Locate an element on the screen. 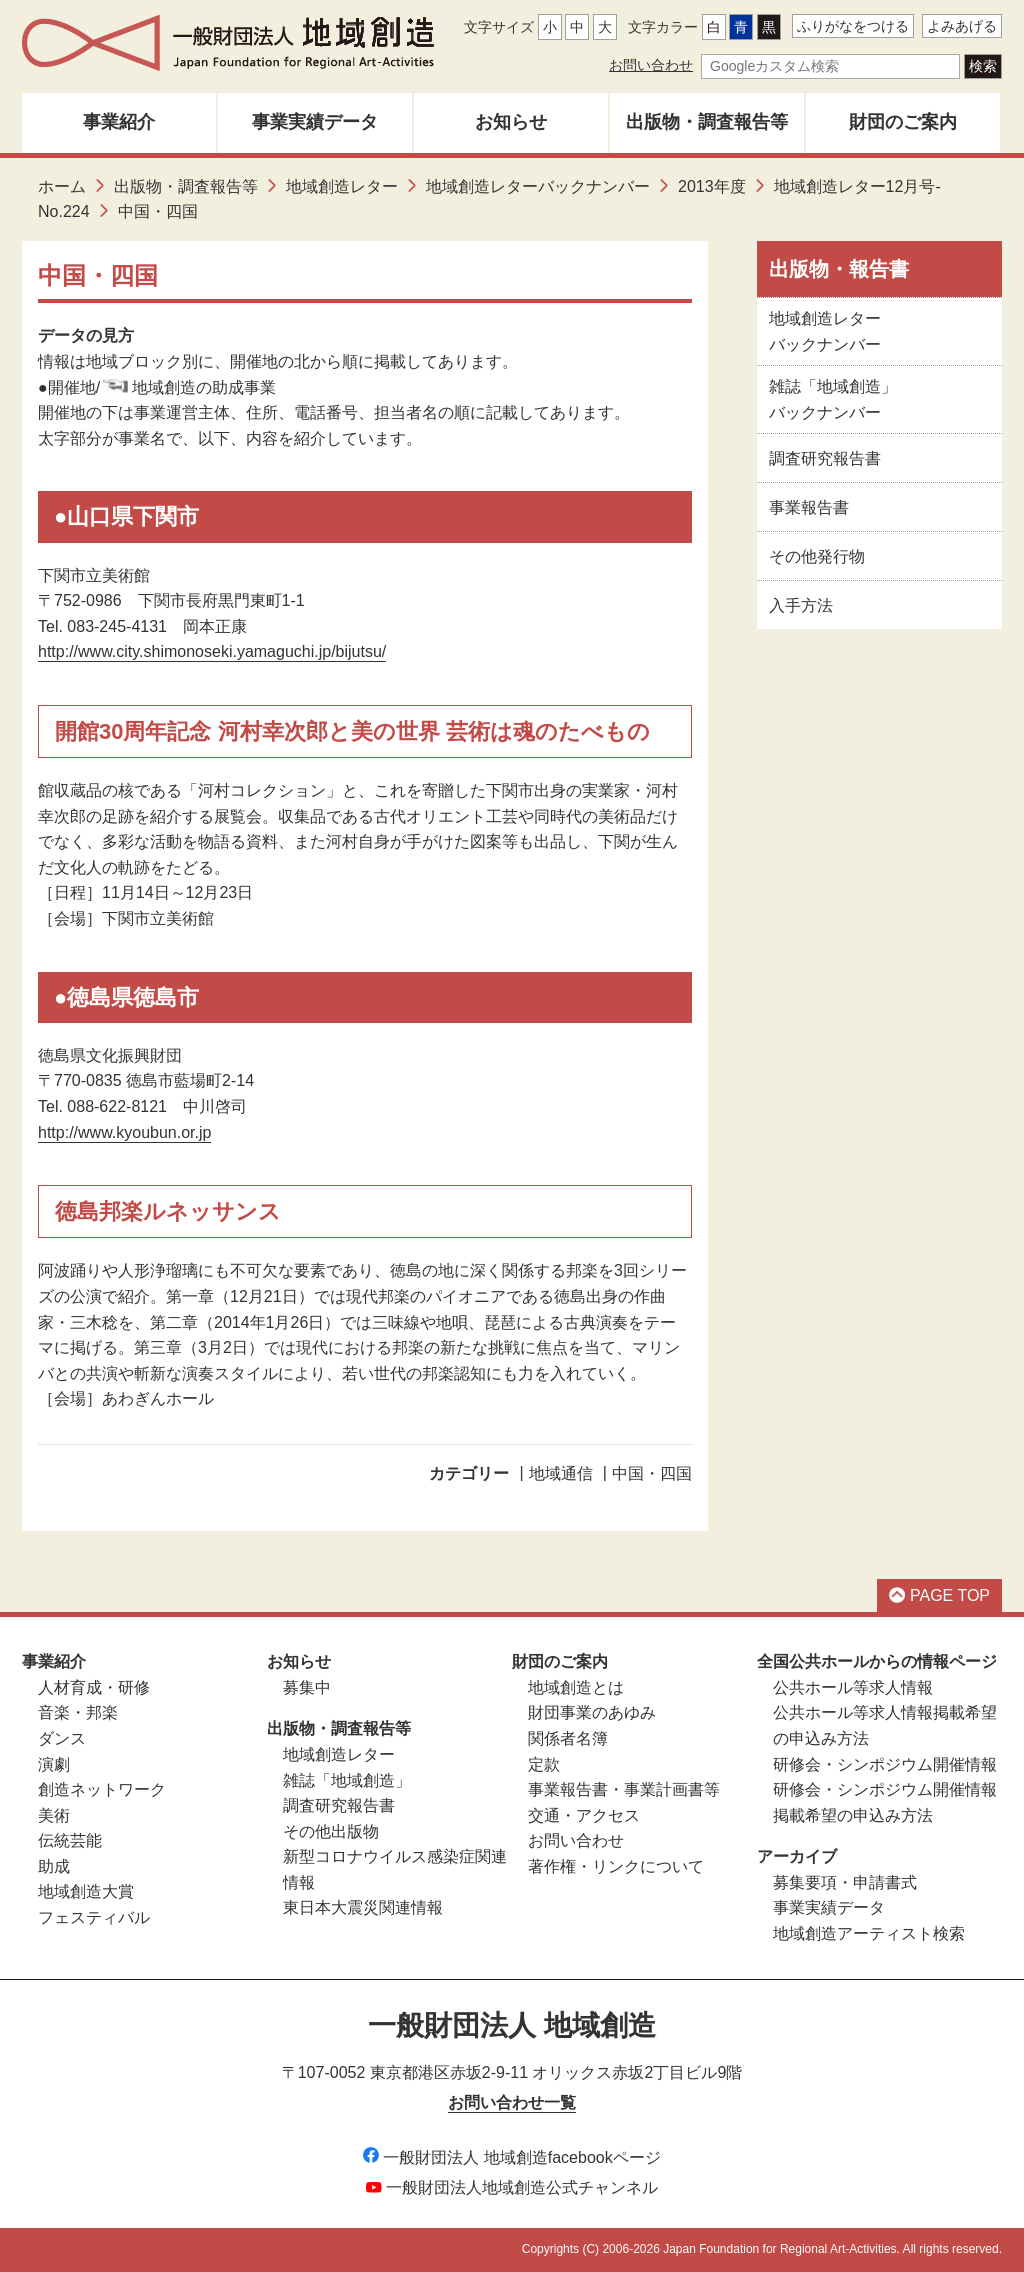 The image size is (1024, 2272). 人材育成・研修 is located at coordinates (94, 1687).